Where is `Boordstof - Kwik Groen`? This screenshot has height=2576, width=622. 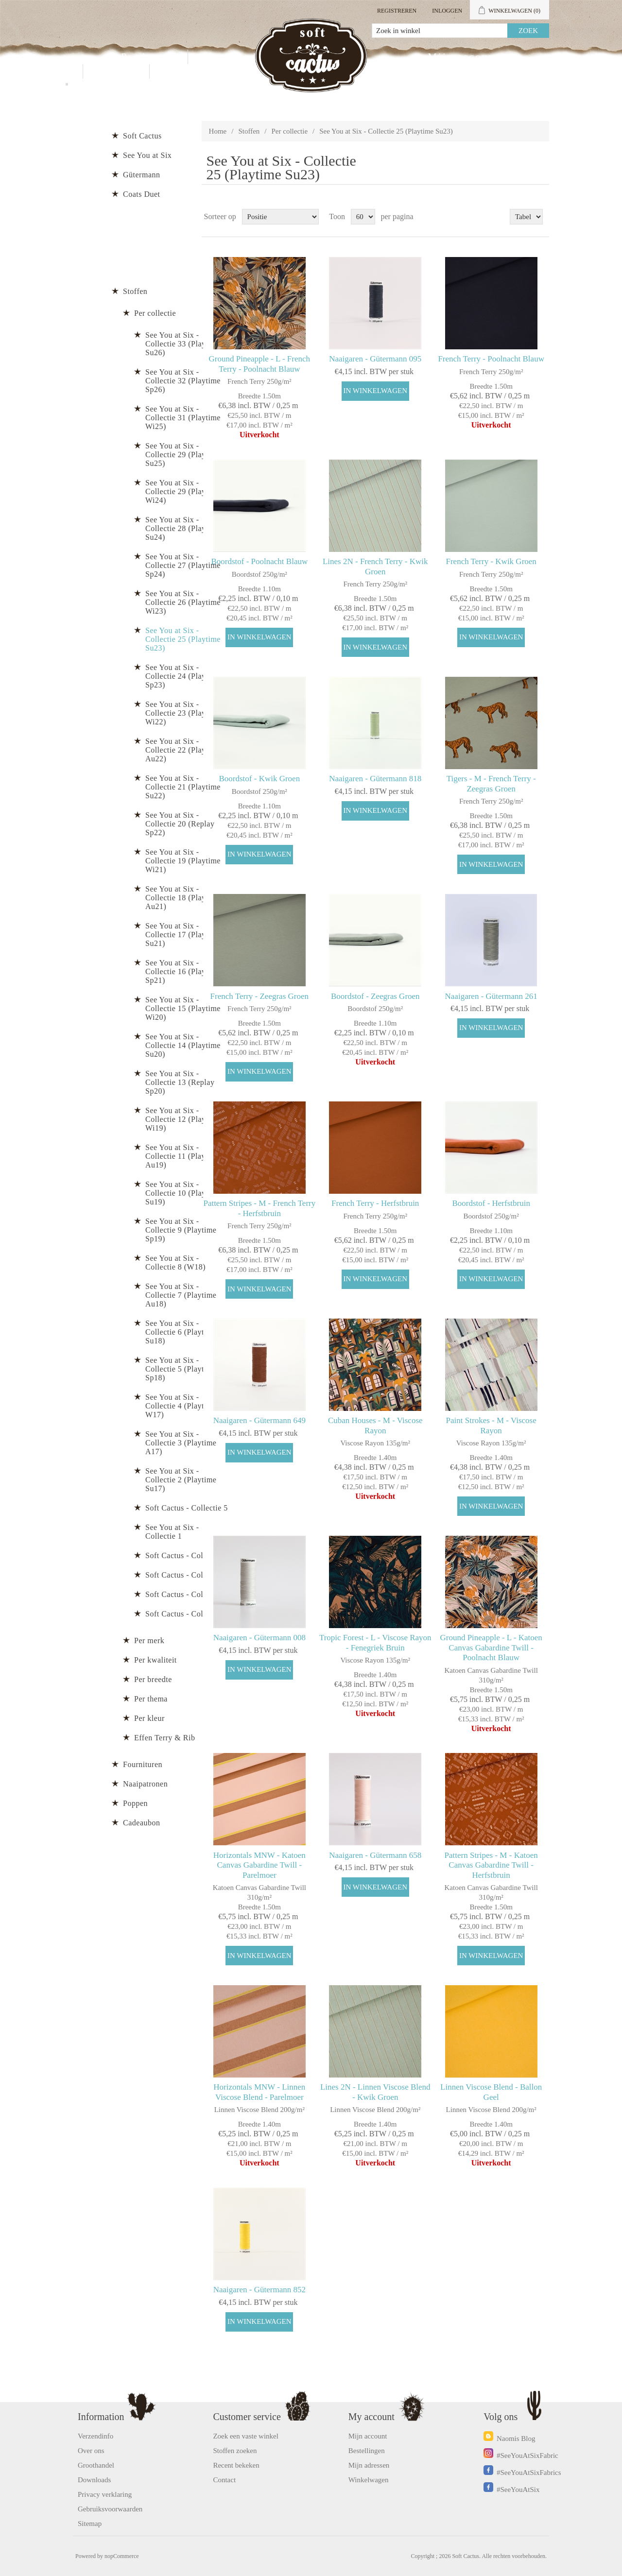 Boordstof - Kwik Groen is located at coordinates (259, 778).